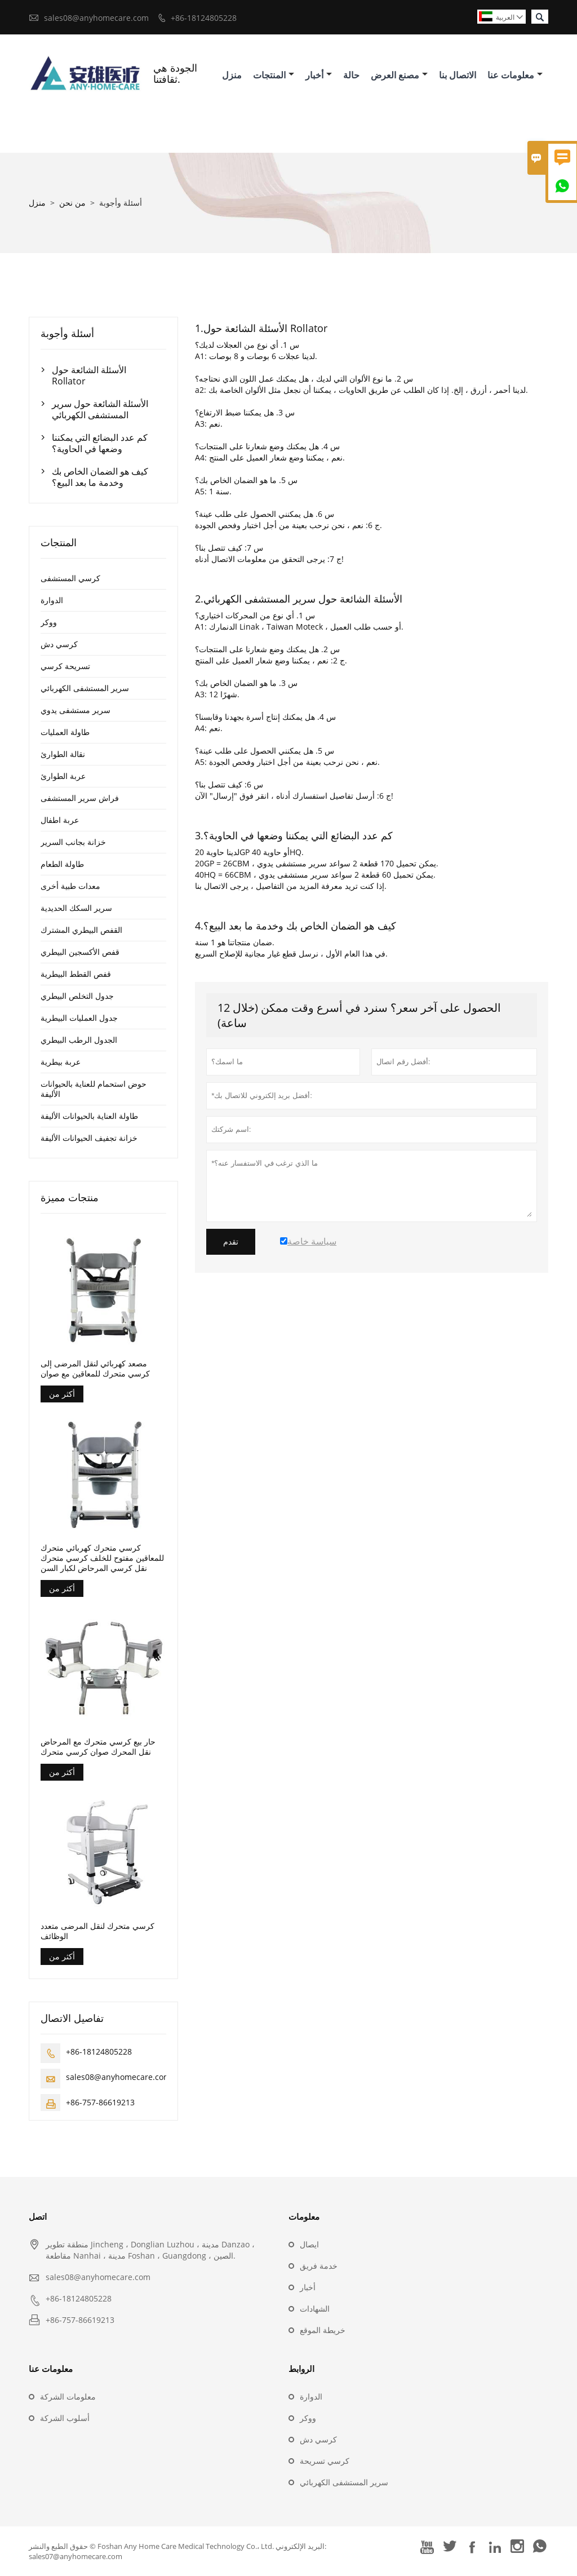 The width and height of the screenshot is (577, 2576). What do you see at coordinates (89, 375) in the screenshot?
I see `الأسئلة الشائعة حول Rollator` at bounding box center [89, 375].